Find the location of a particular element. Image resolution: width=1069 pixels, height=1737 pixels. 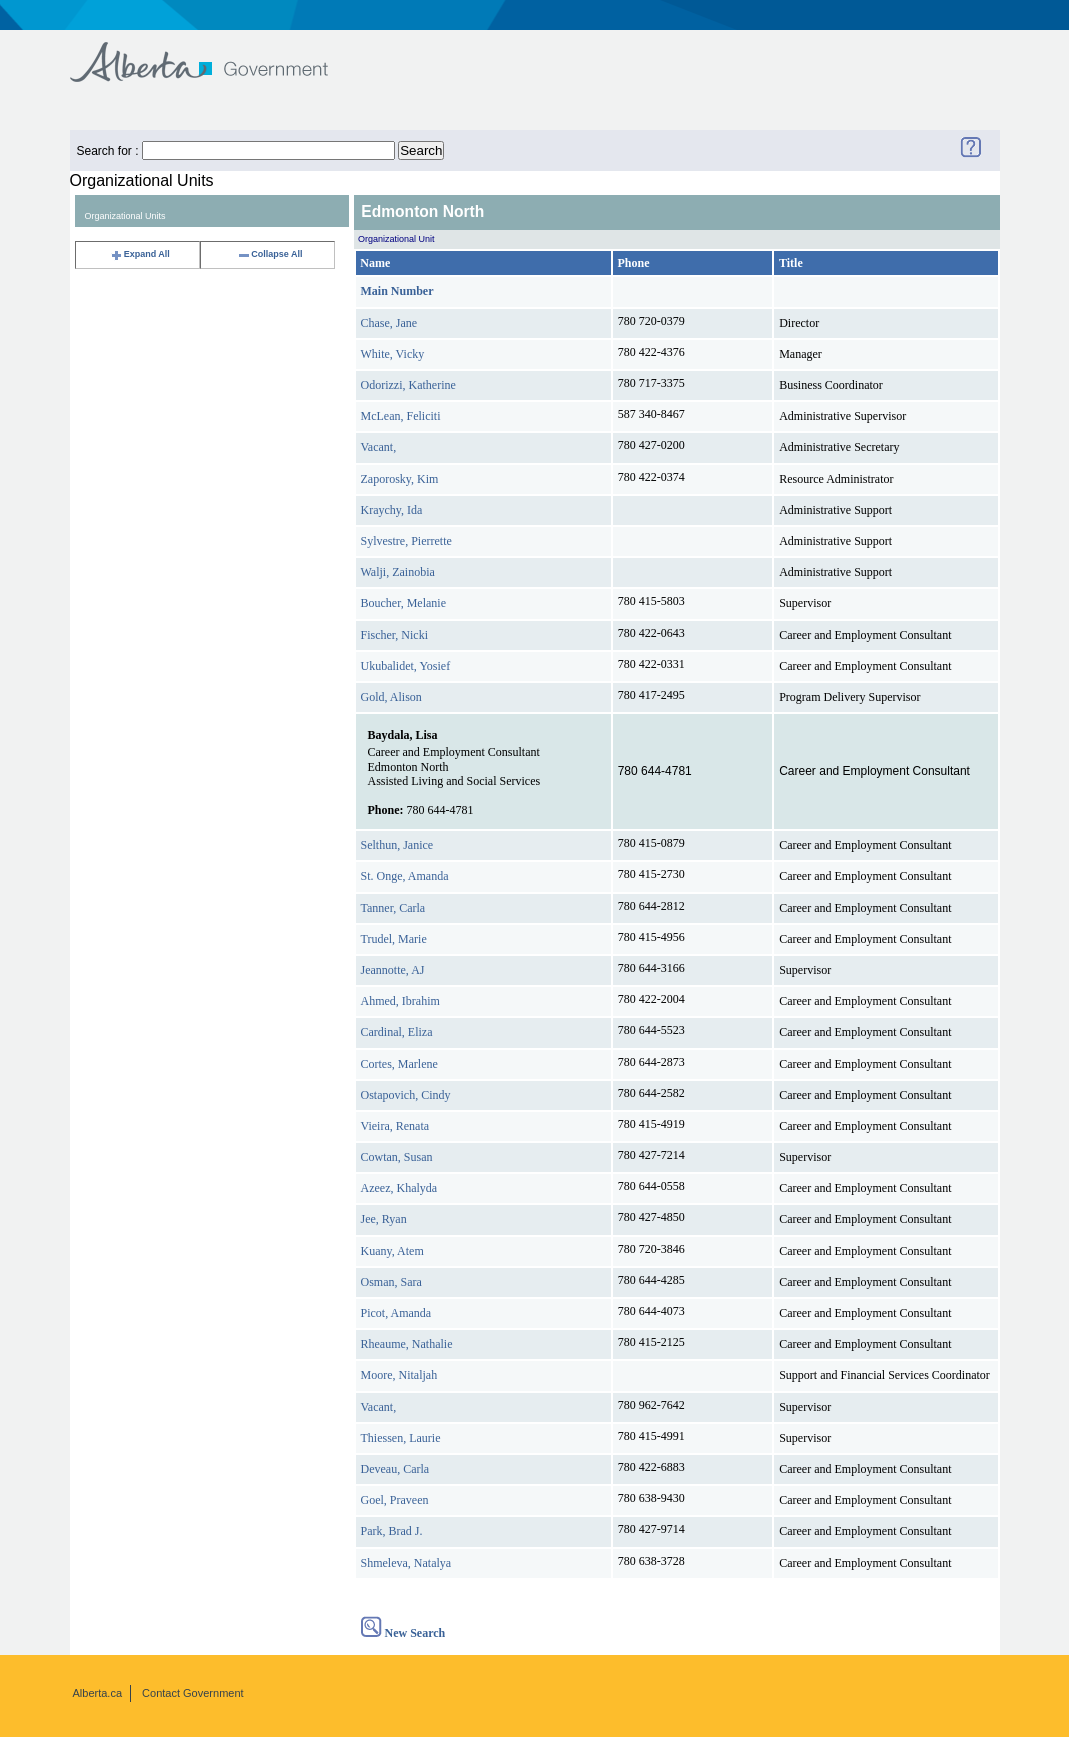

Ukubalidet, Yosief is located at coordinates (406, 666).